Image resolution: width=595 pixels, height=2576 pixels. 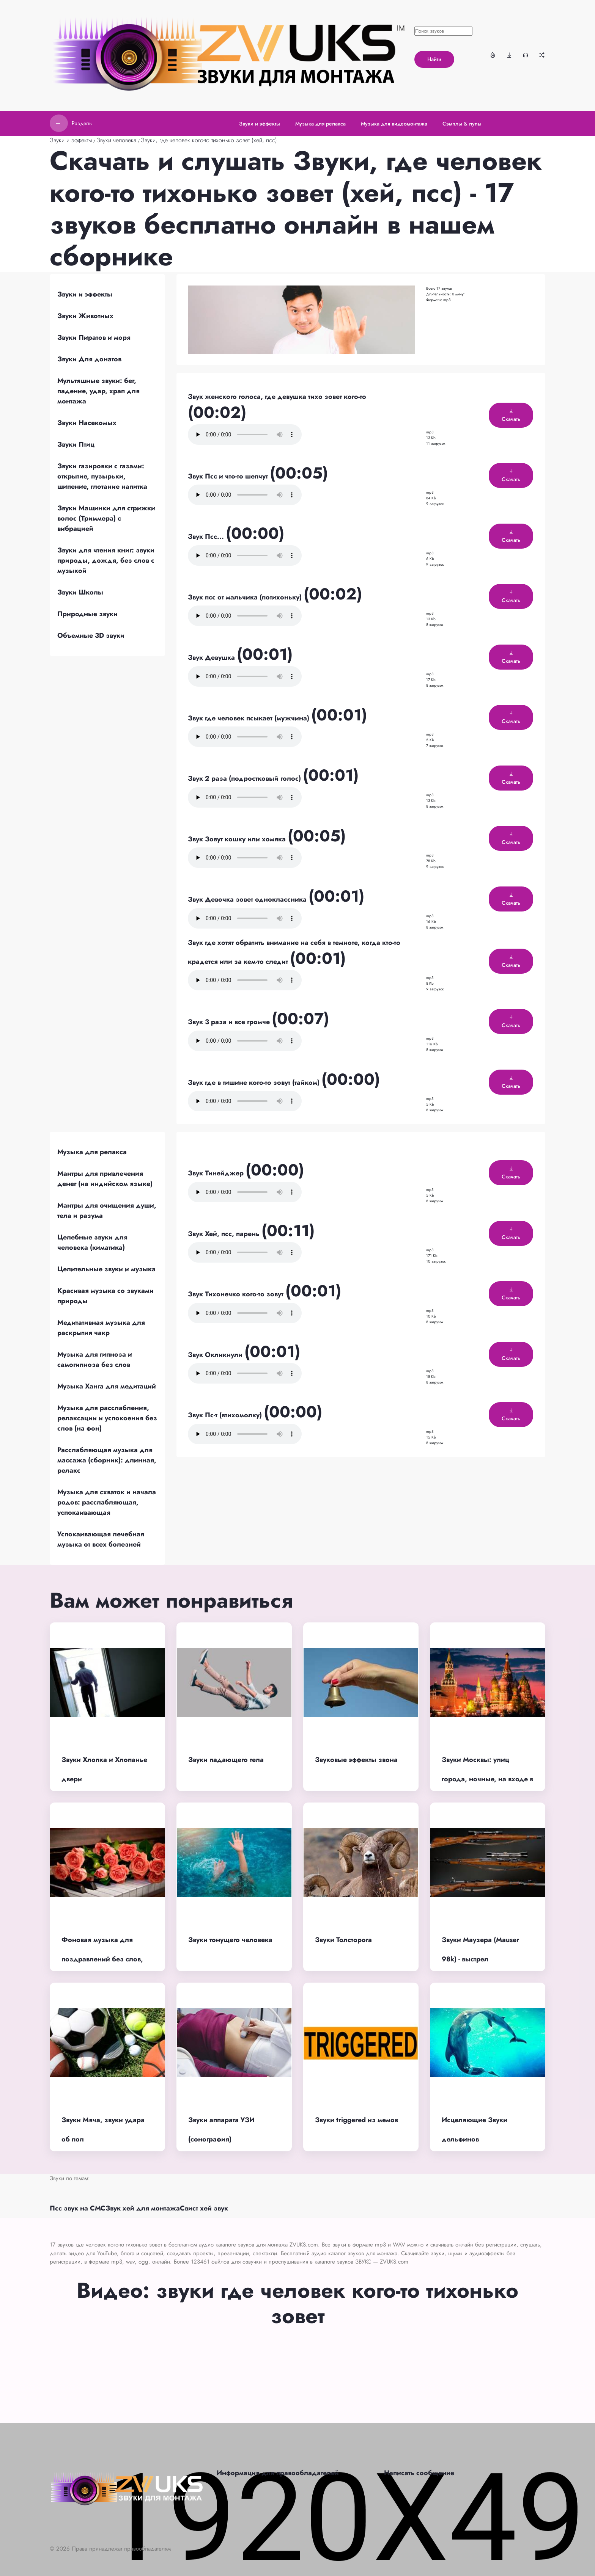 What do you see at coordinates (487, 1779) in the screenshot?
I see `Звуки Москвы: улиц города, ночные, на входе в метро` at bounding box center [487, 1779].